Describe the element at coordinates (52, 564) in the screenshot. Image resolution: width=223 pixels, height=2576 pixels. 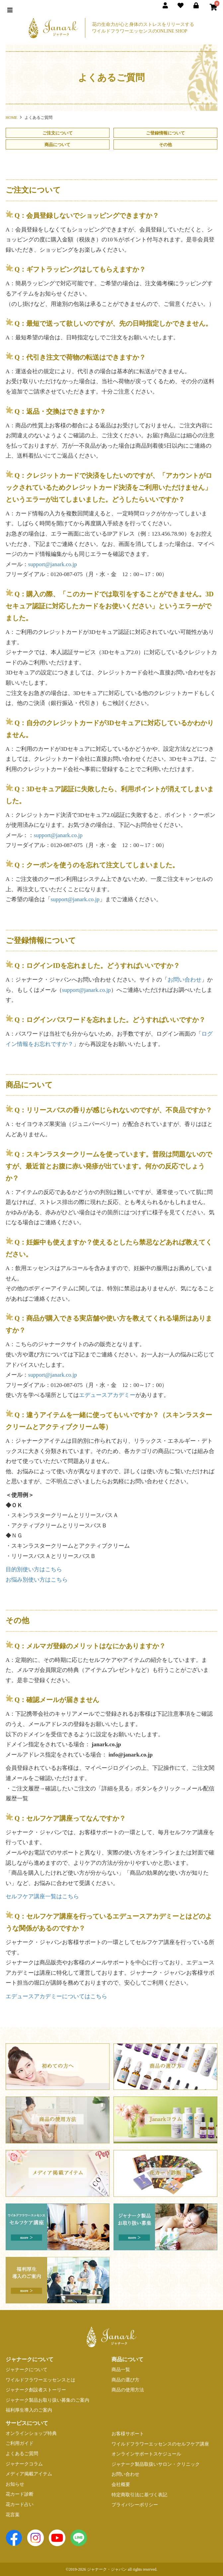
I see `support@janark.co.jp` at that location.